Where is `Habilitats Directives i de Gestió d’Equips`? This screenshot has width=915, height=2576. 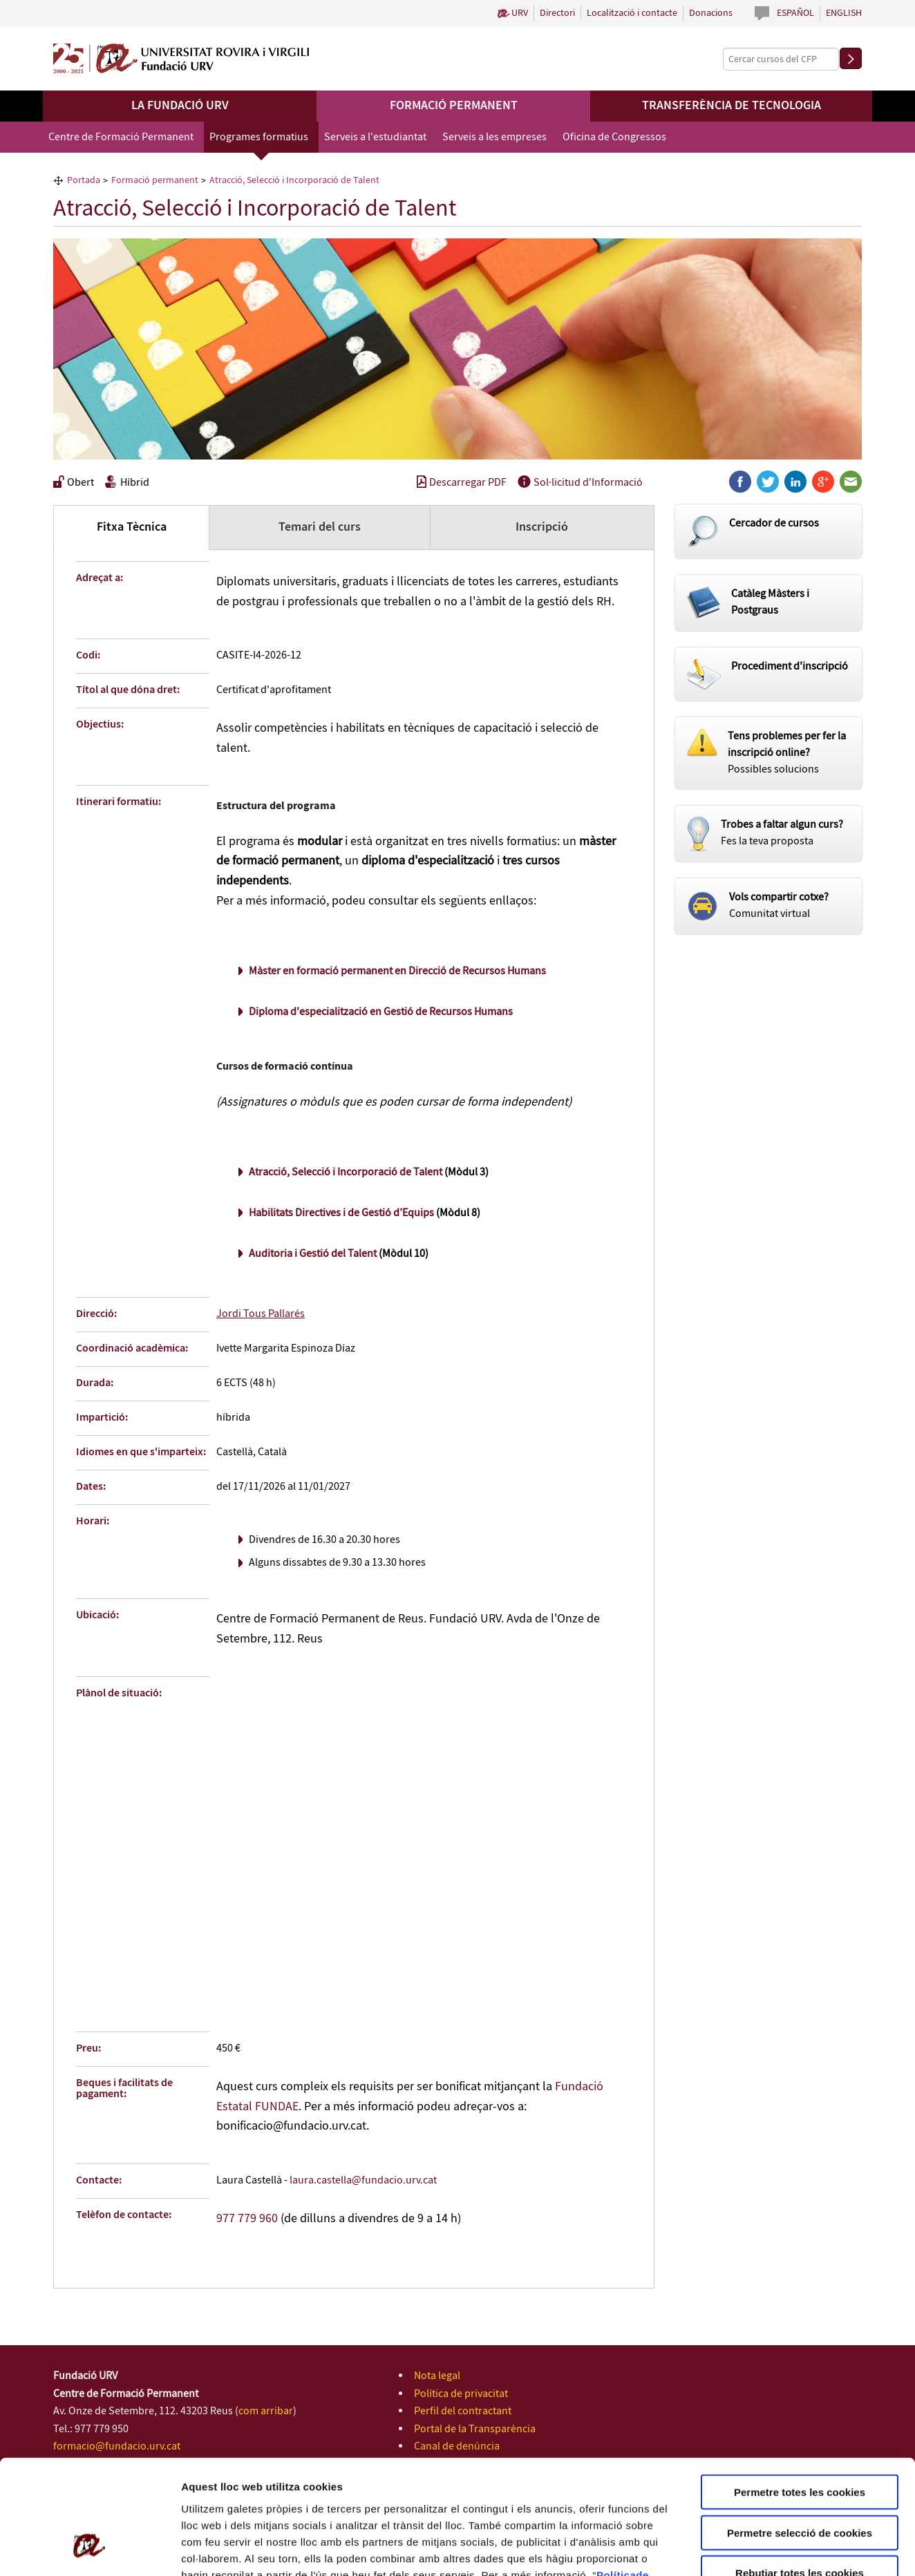
Habilitats Directives i de Gestió d’Equips is located at coordinates (341, 1213).